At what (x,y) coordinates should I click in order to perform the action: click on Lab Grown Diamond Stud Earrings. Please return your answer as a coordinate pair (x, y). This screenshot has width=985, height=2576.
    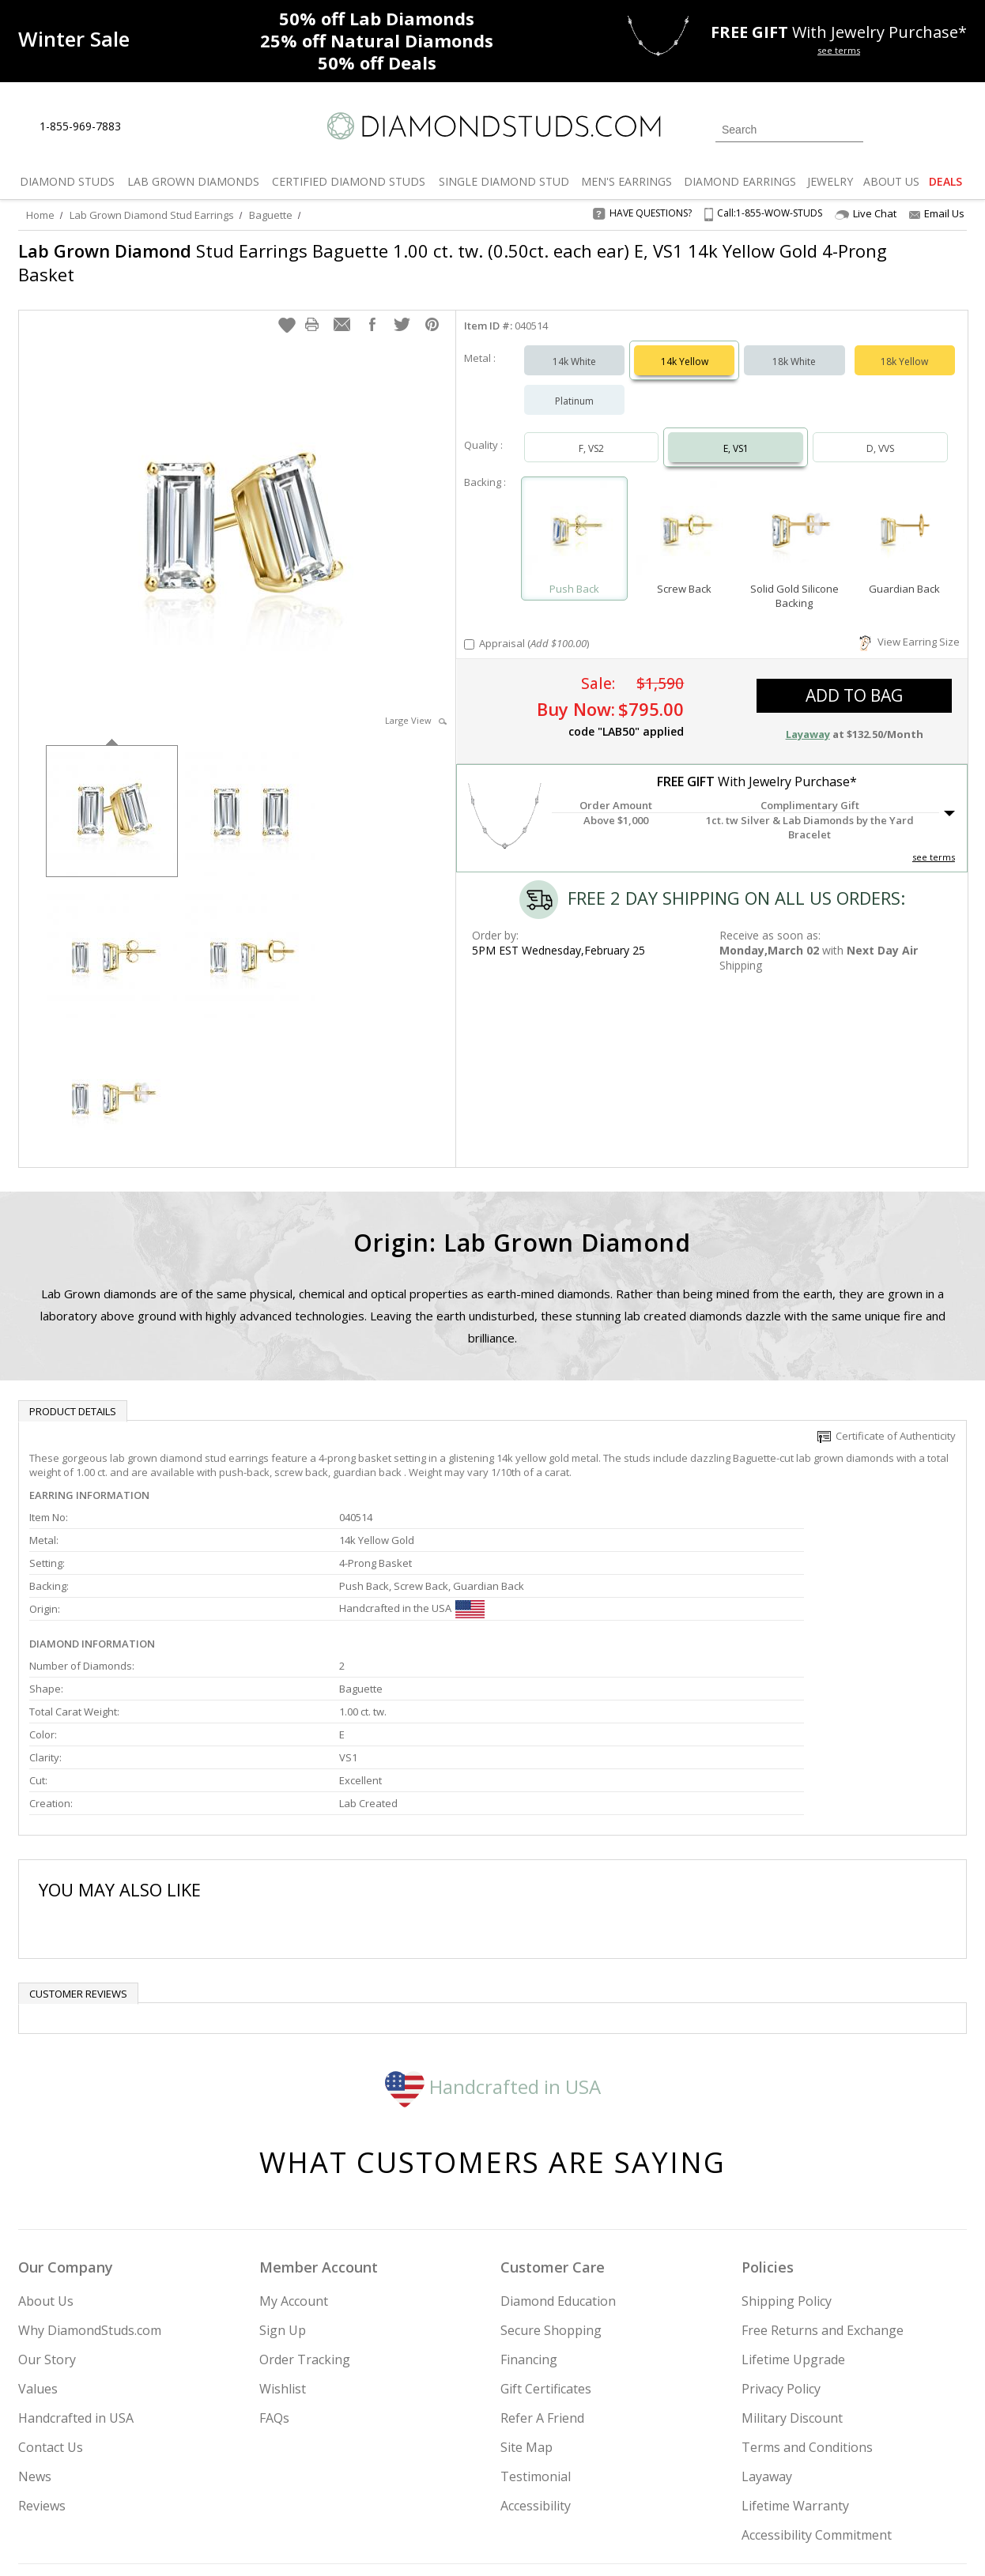
    Looking at the image, I should click on (152, 215).